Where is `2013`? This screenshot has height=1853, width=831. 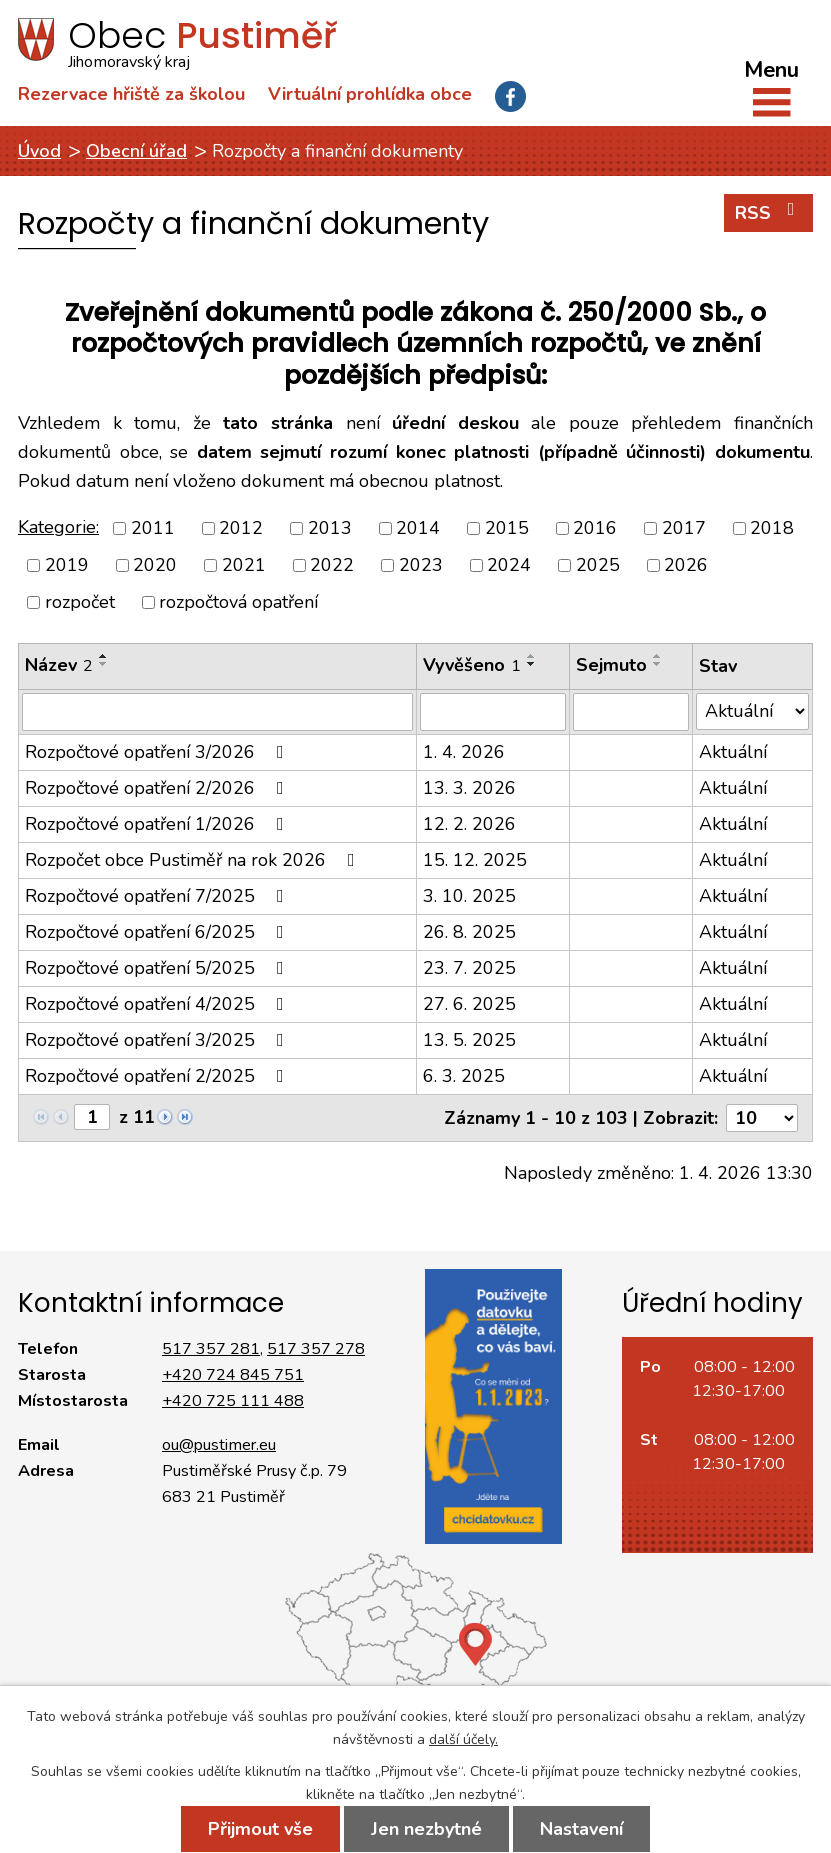
2013 is located at coordinates (330, 528).